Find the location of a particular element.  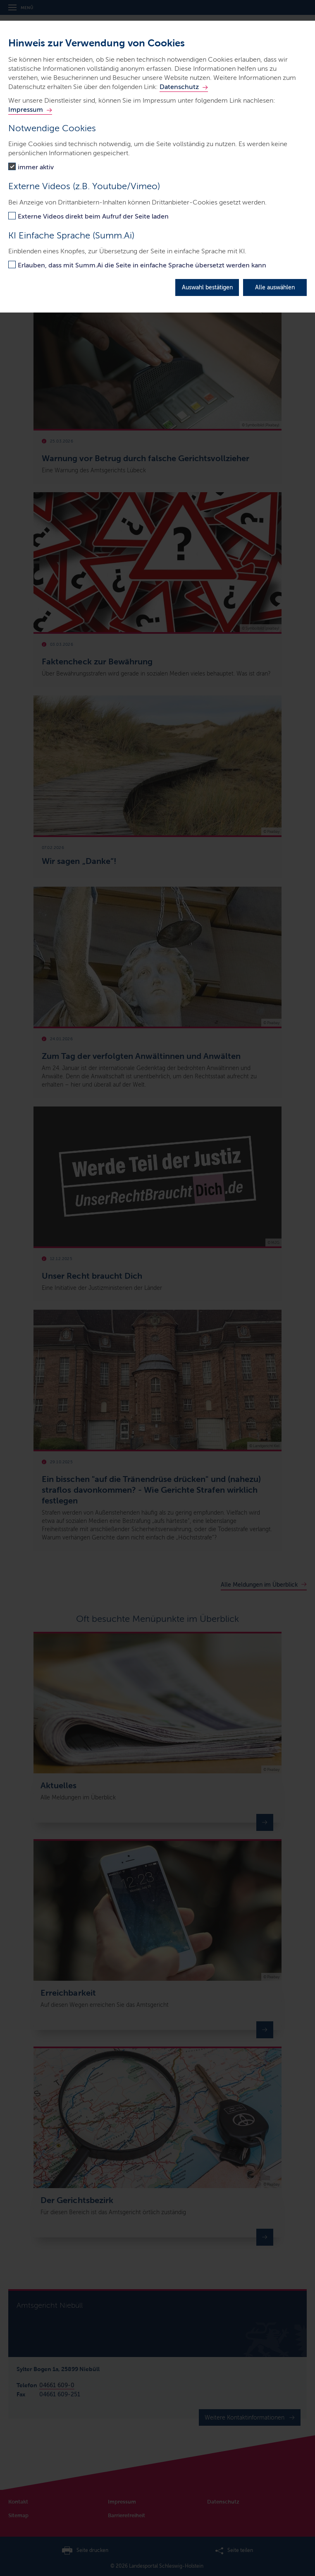

Alle auswählen is located at coordinates (275, 287).